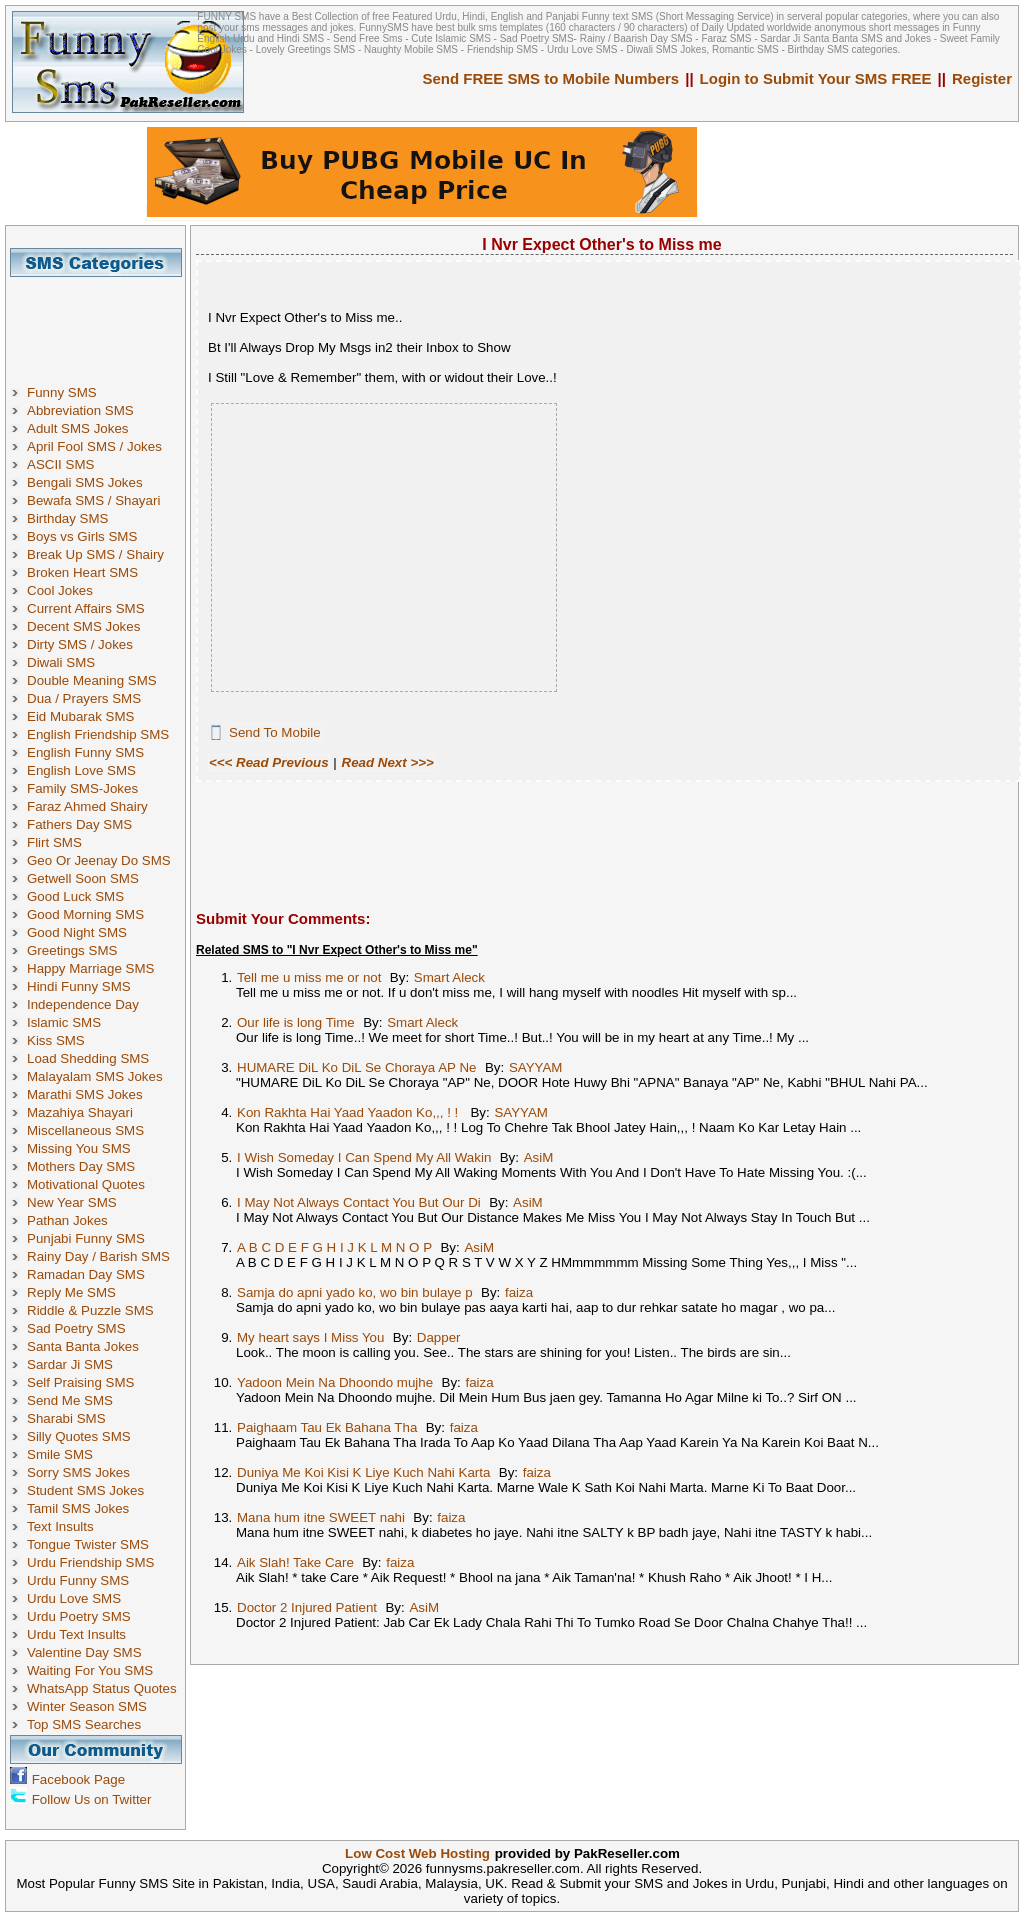 This screenshot has width=1024, height=1917. I want to click on Mothers Day SMS, so click(81, 1166).